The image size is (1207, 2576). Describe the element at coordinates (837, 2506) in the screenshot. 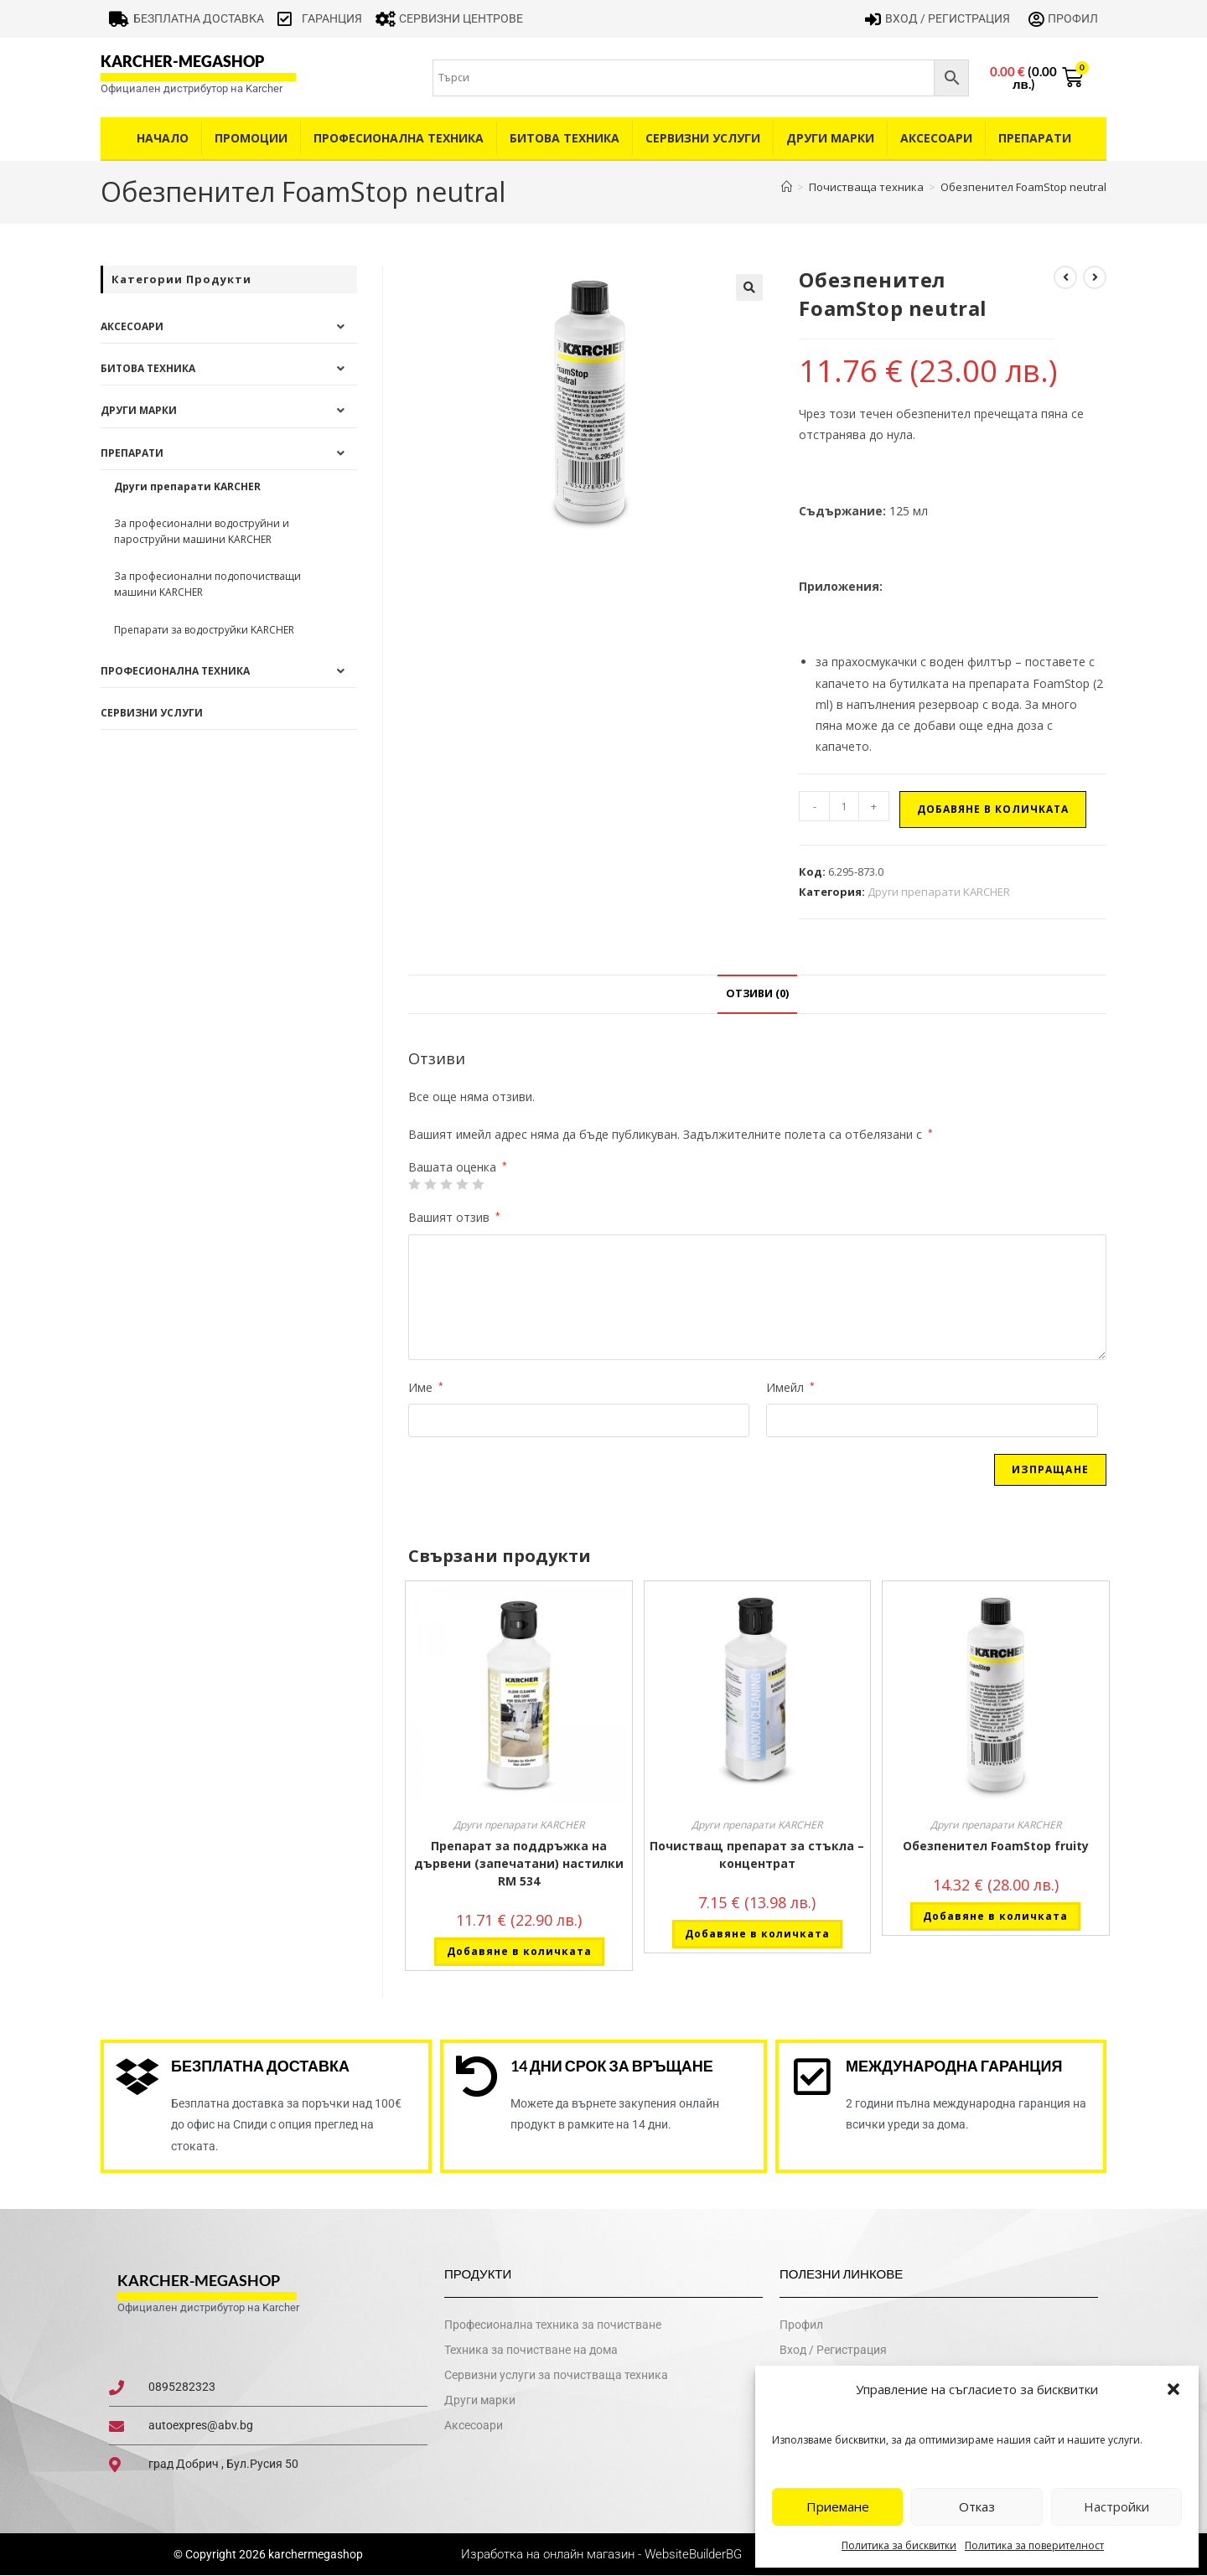

I see `Приемане` at that location.